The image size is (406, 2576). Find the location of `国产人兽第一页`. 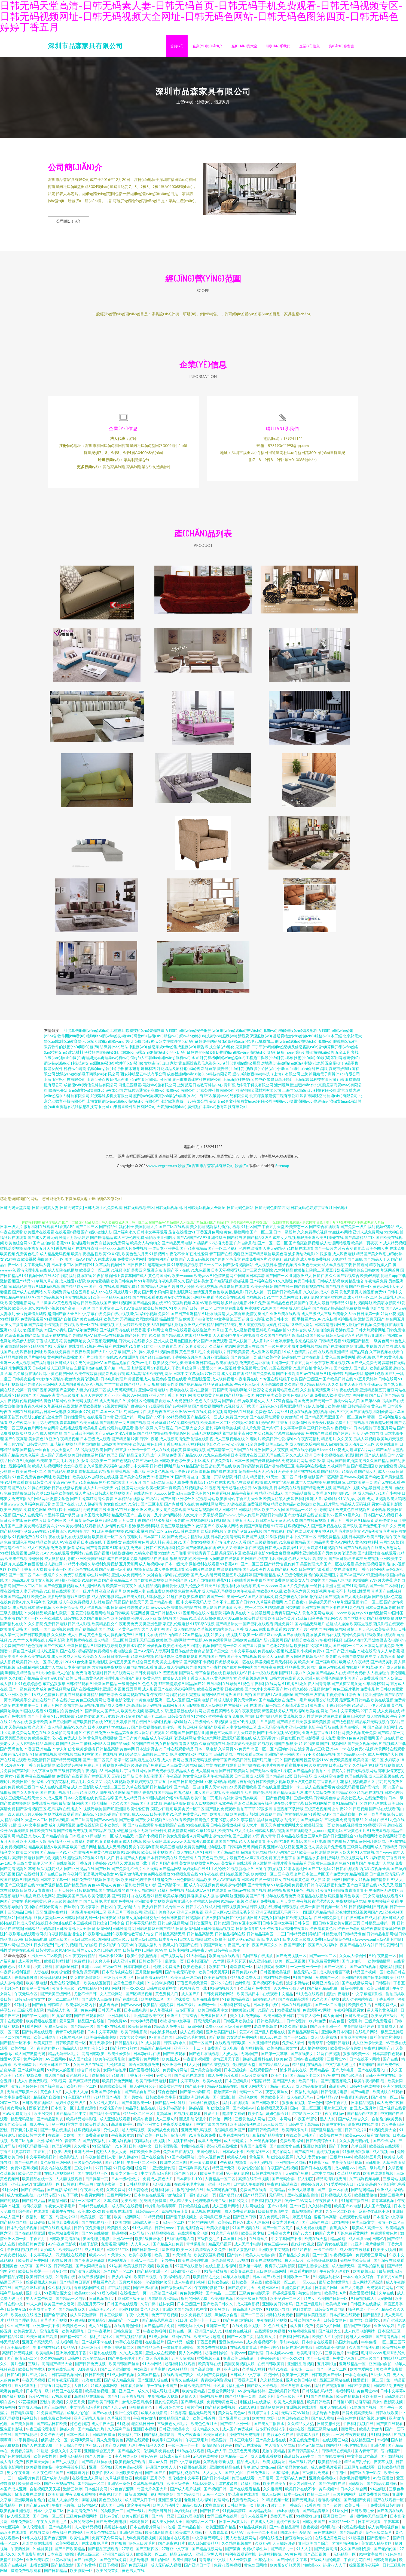

国产人兽第一页 is located at coordinates (99, 2459).